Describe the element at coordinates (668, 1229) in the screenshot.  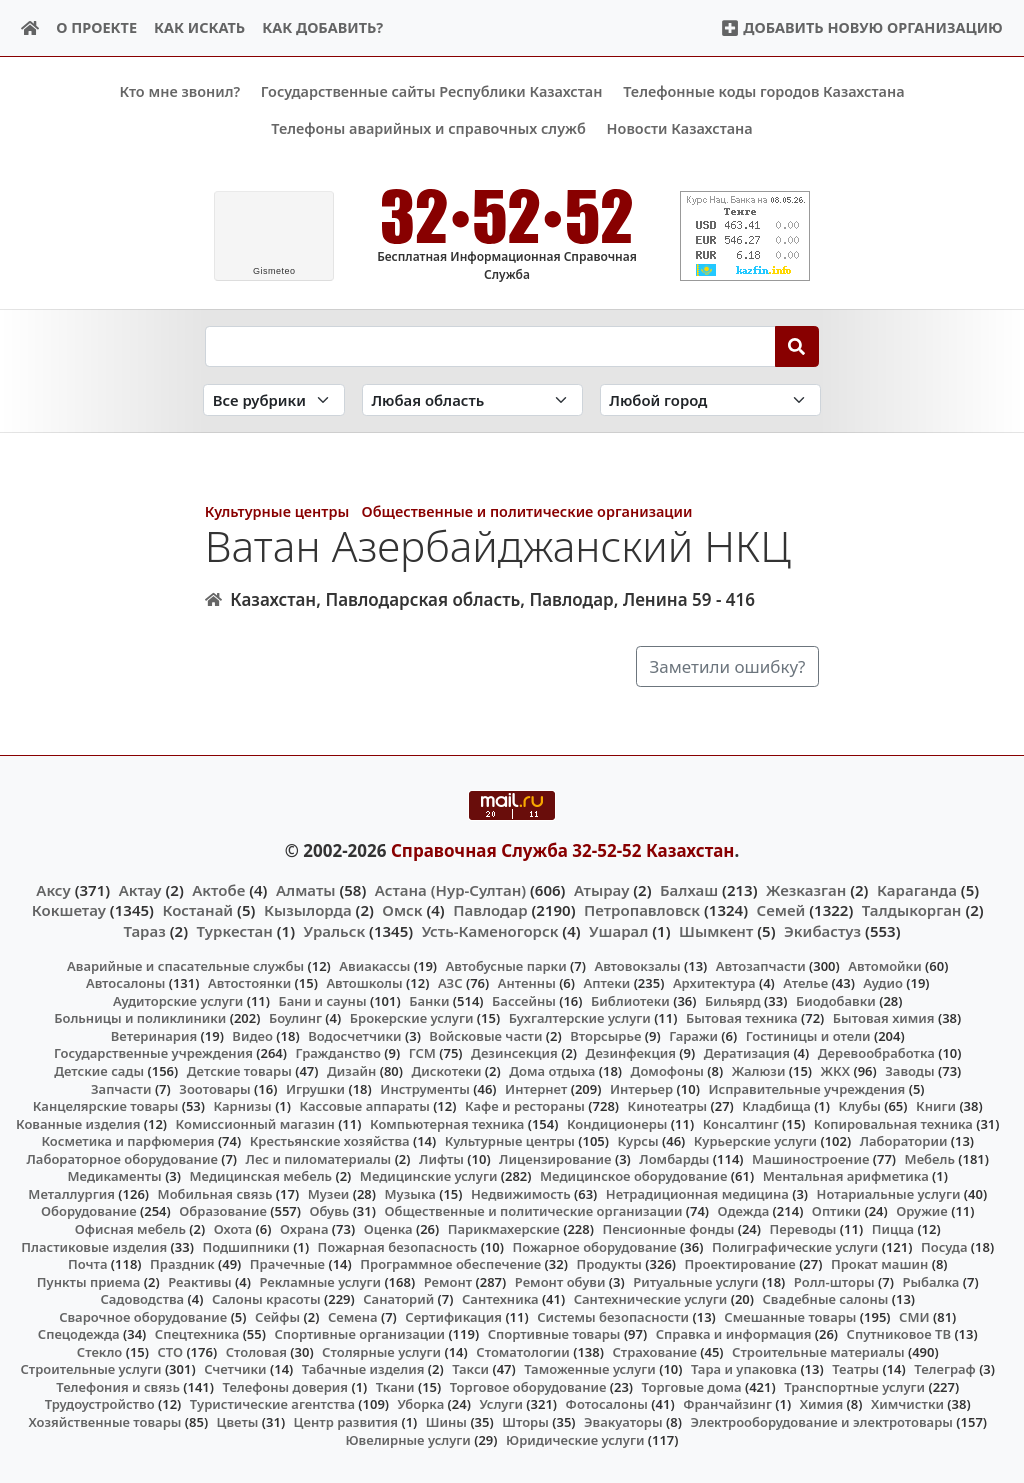
I see `Пенсионные фонды` at that location.